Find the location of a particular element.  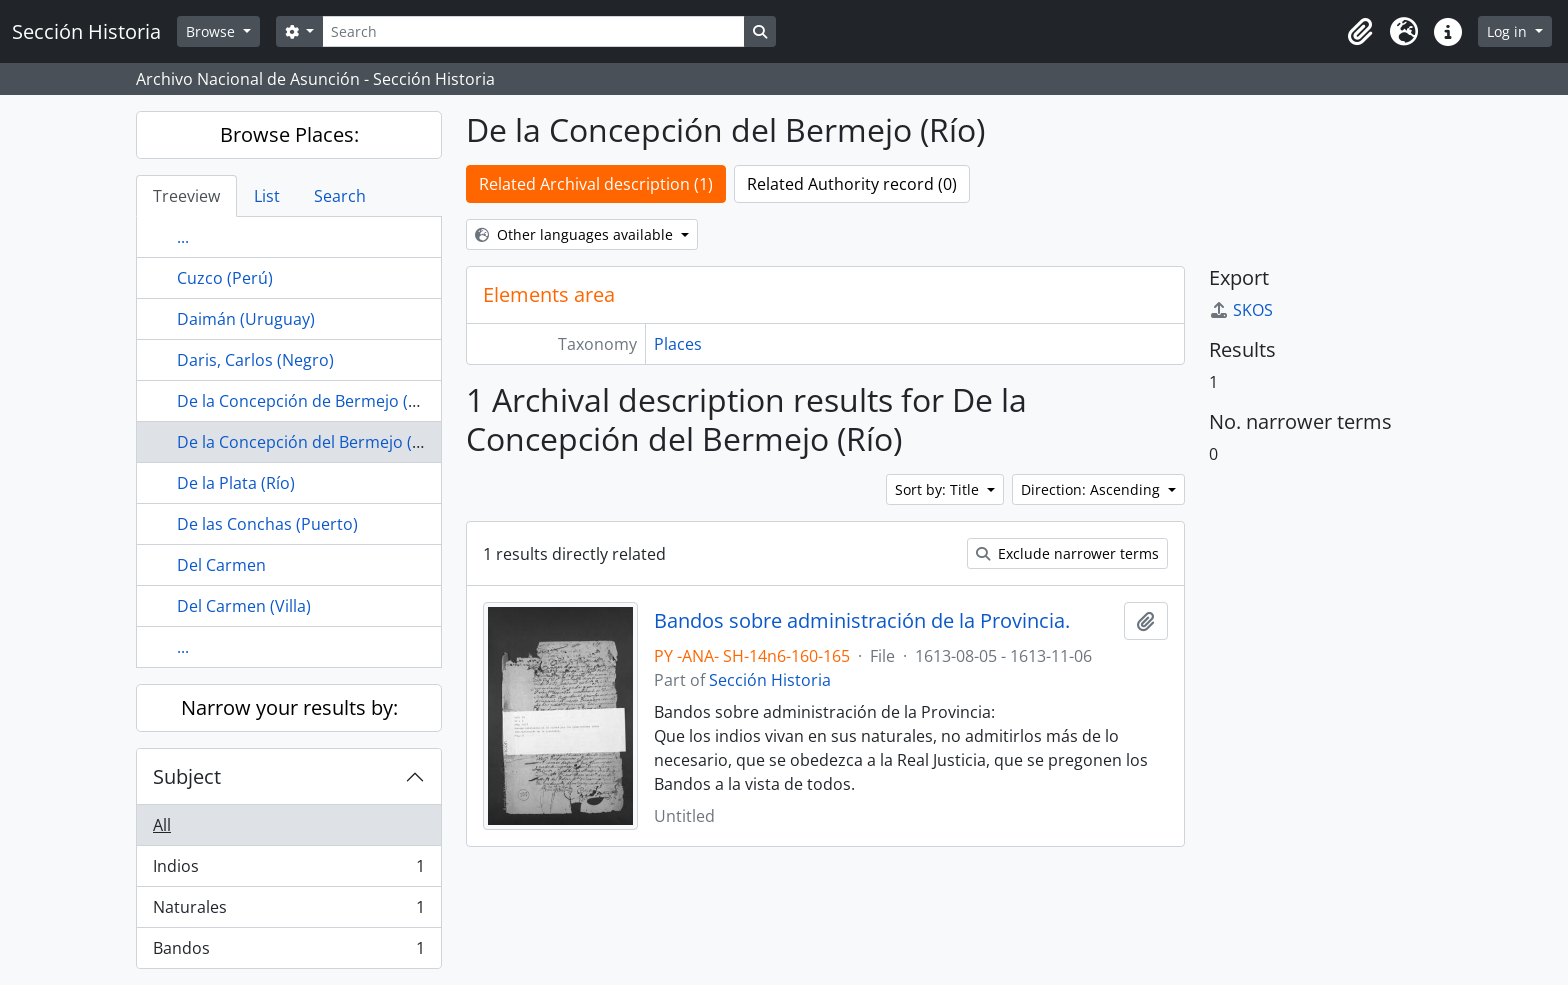

All is located at coordinates (162, 825).